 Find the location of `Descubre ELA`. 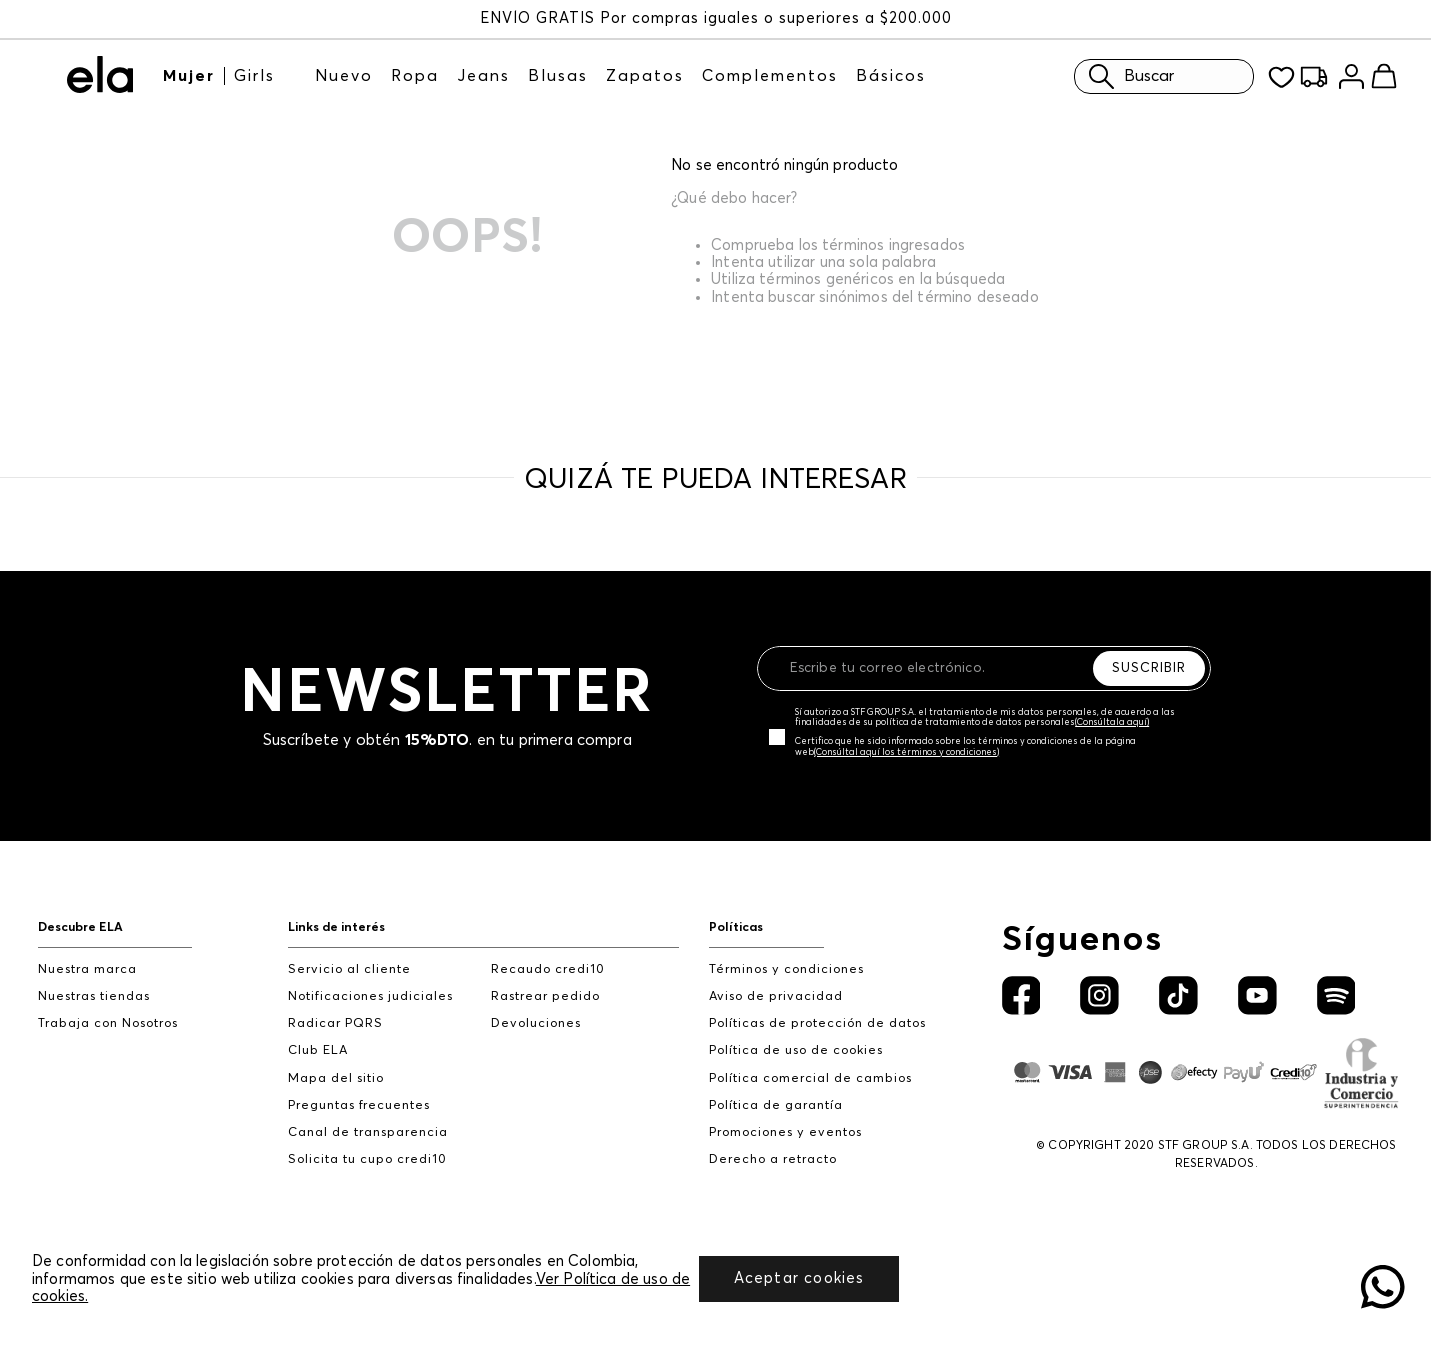

Descubre ELA is located at coordinates (80, 927).